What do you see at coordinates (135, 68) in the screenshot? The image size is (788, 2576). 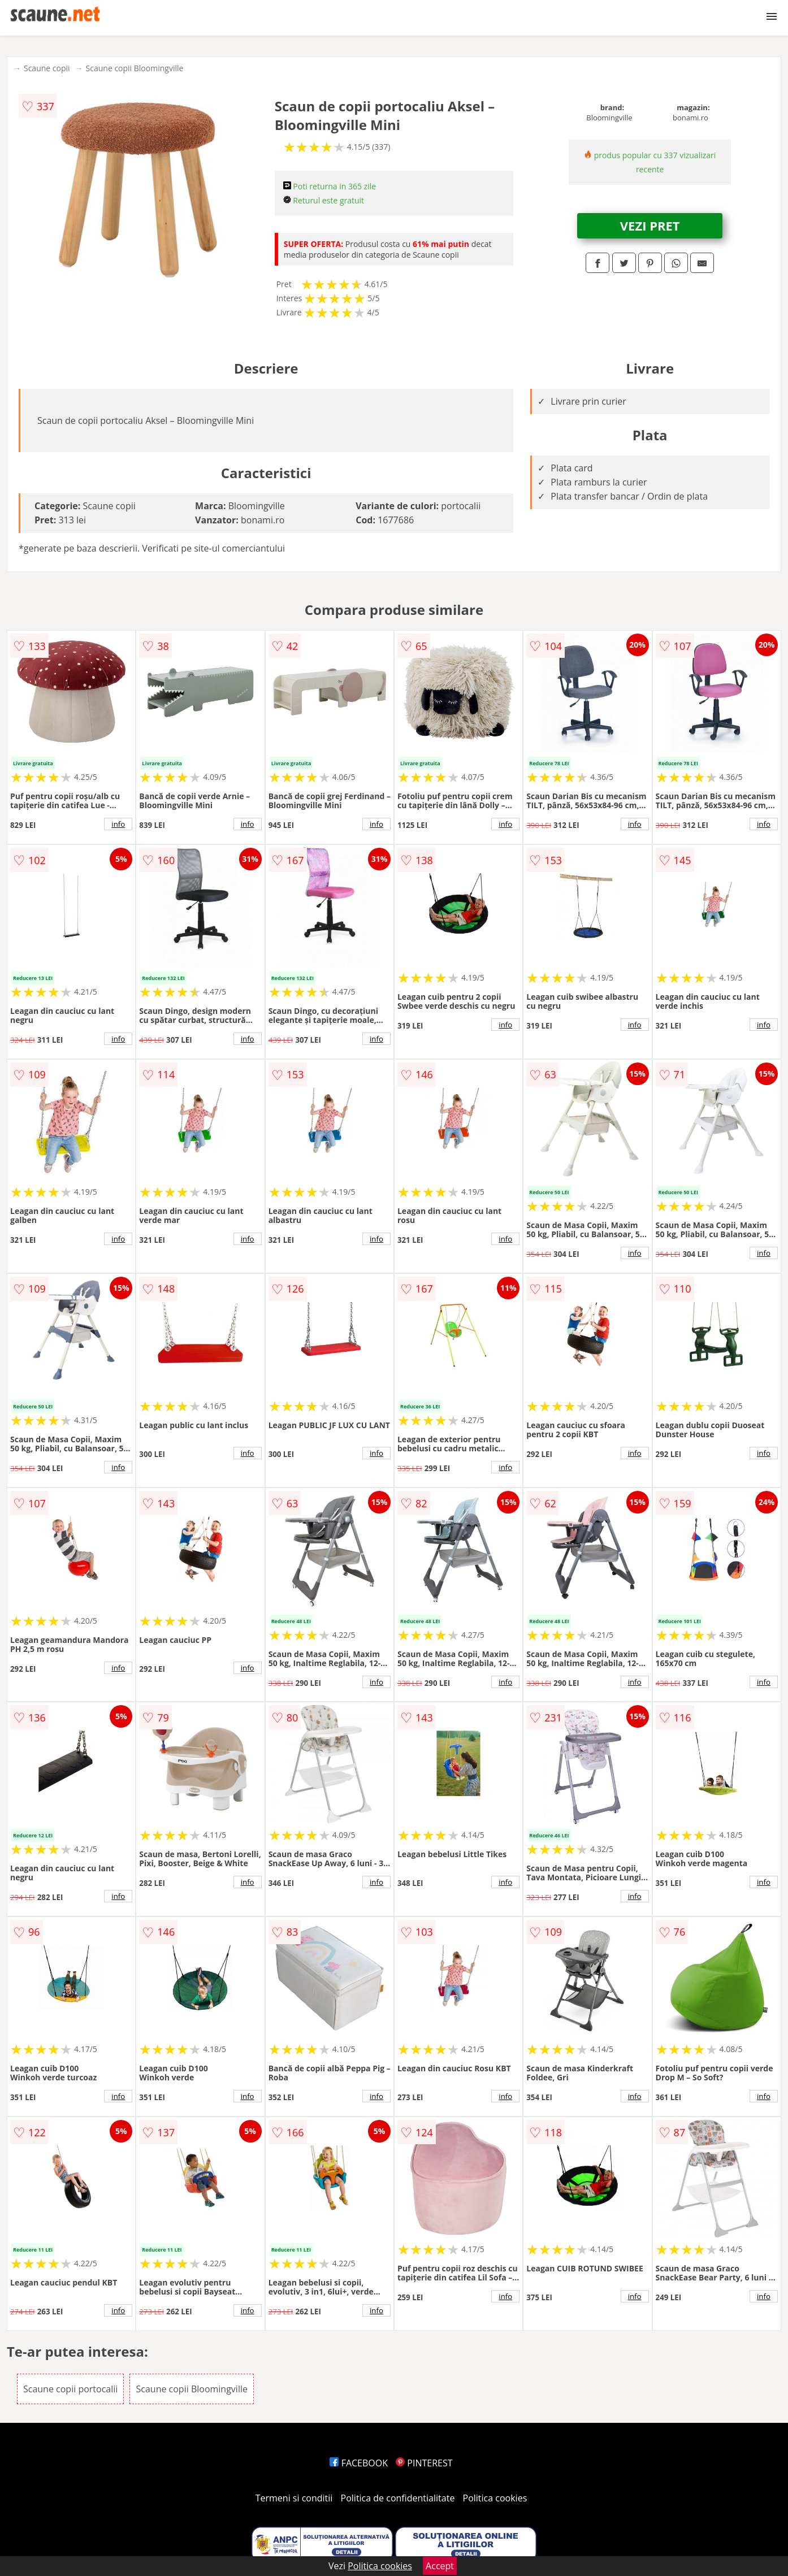 I see `Scaune copii Bloomingville` at bounding box center [135, 68].